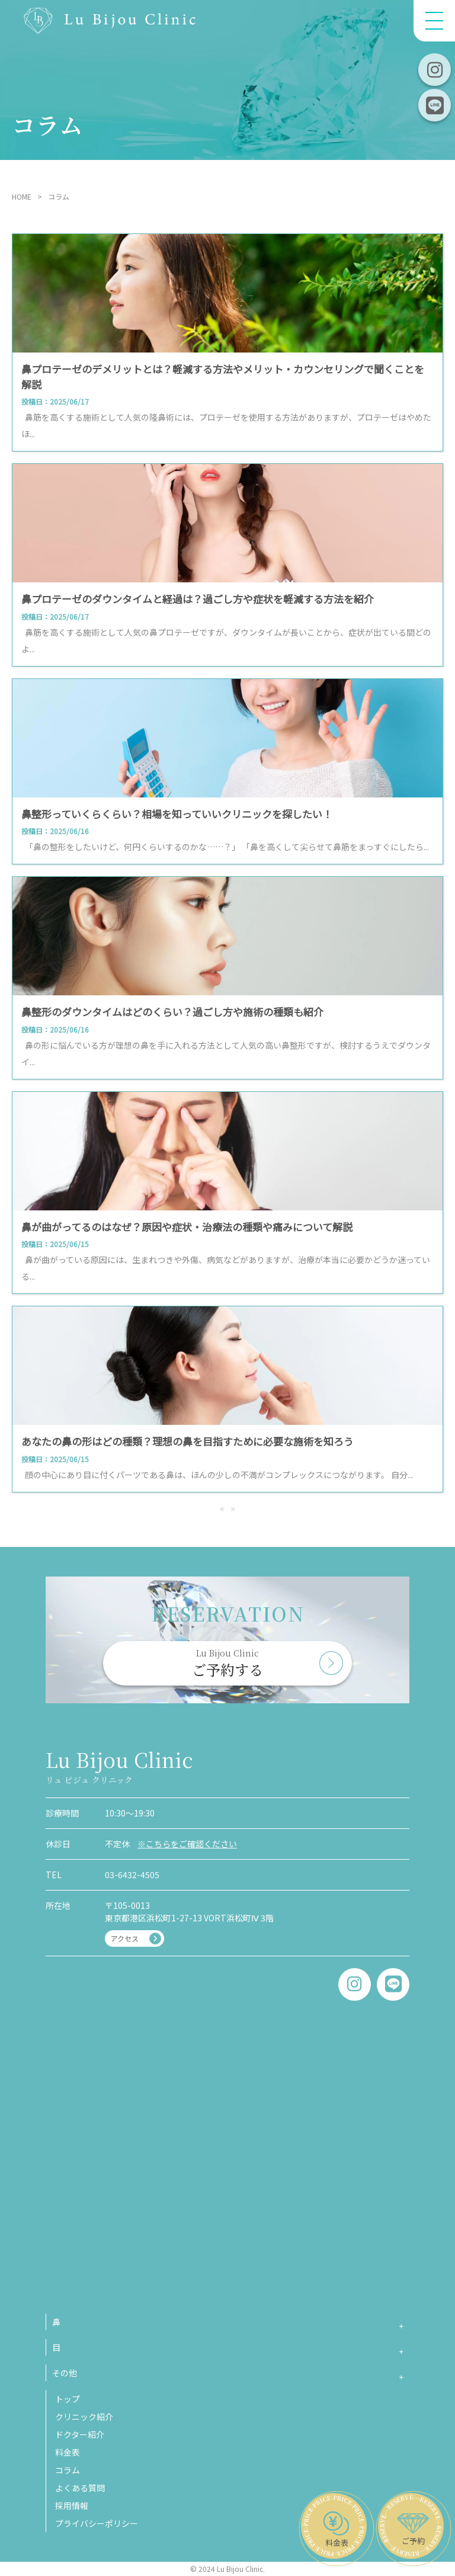 The width and height of the screenshot is (455, 2576). Describe the element at coordinates (67, 2470) in the screenshot. I see `コラム` at that location.